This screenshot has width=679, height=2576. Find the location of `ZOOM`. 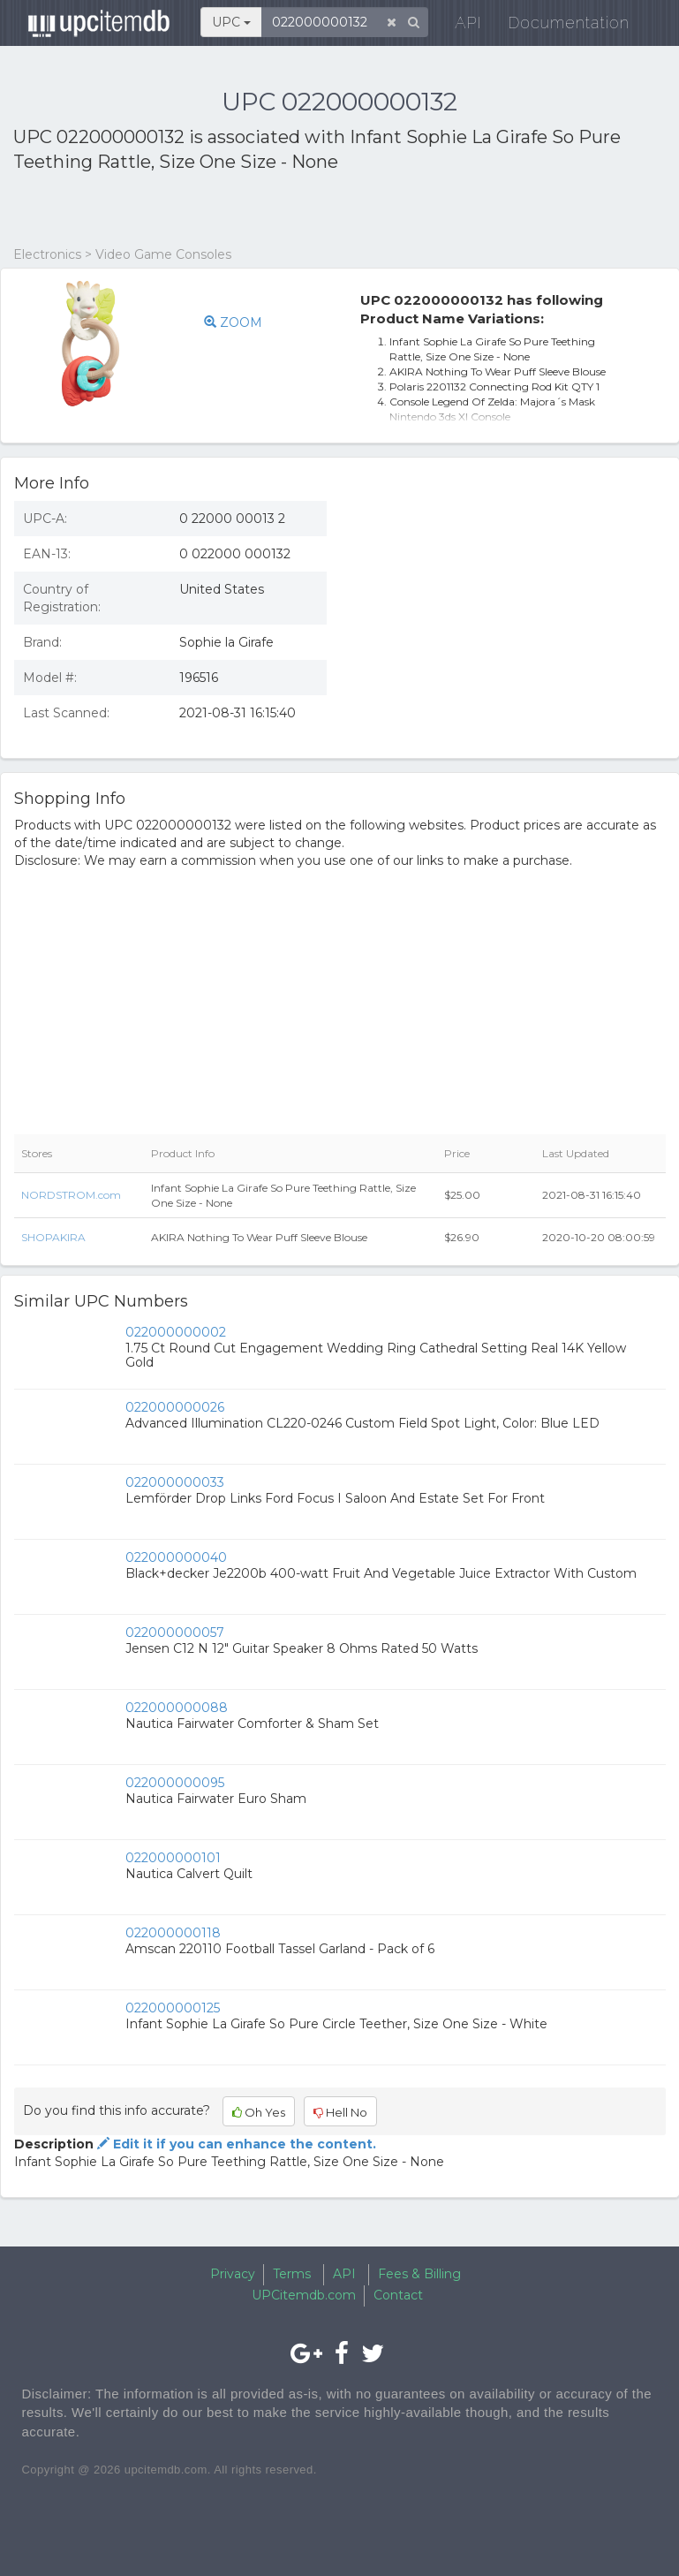

ZOOM is located at coordinates (233, 322).